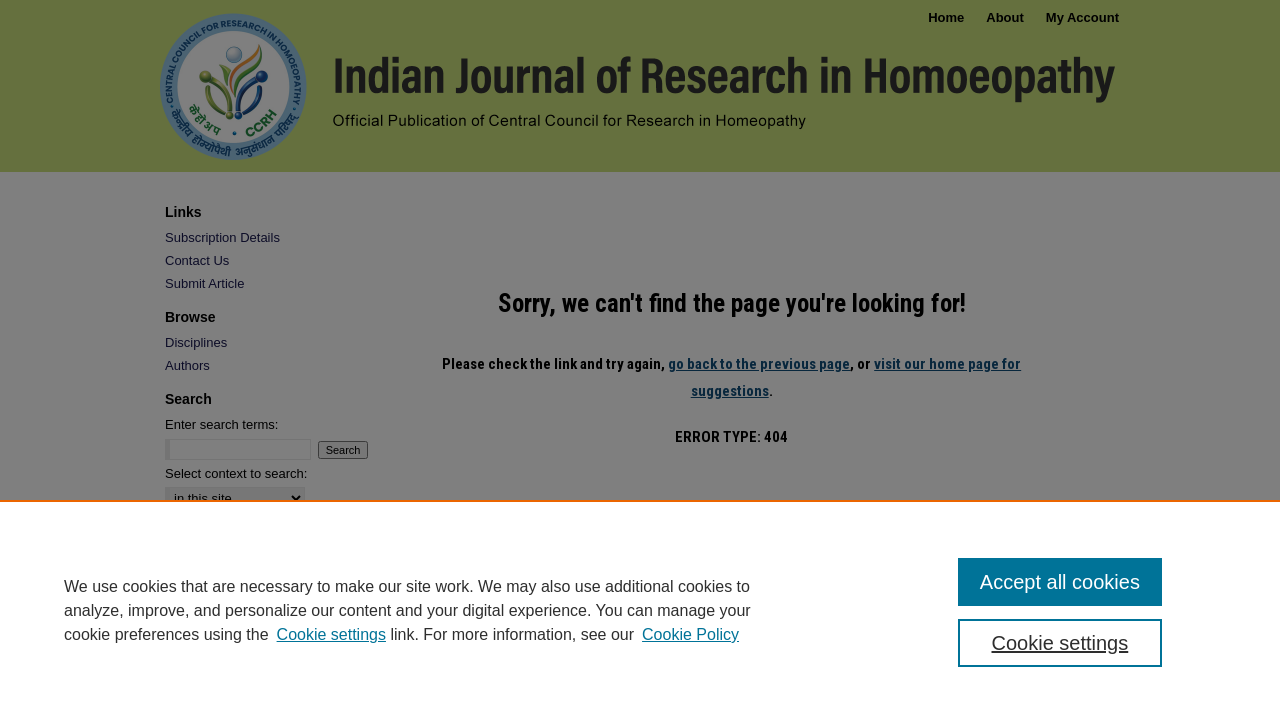 The height and width of the screenshot is (720, 1280). I want to click on Cookie settings, so click(331, 634).